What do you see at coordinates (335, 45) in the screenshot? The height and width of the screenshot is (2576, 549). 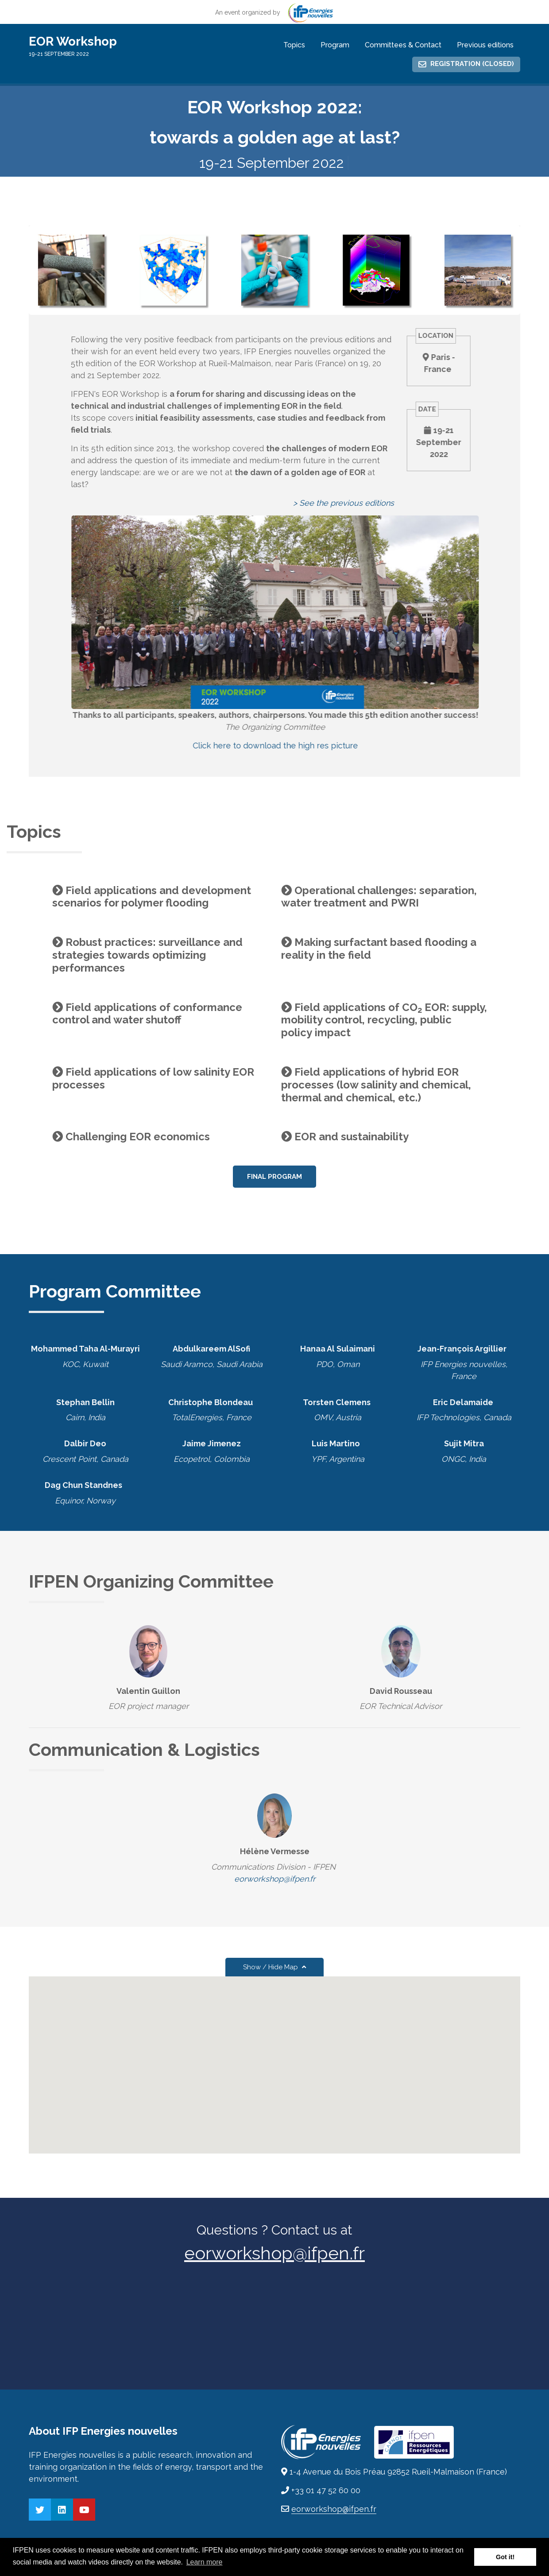 I see `Program [menuitem]` at bounding box center [335, 45].